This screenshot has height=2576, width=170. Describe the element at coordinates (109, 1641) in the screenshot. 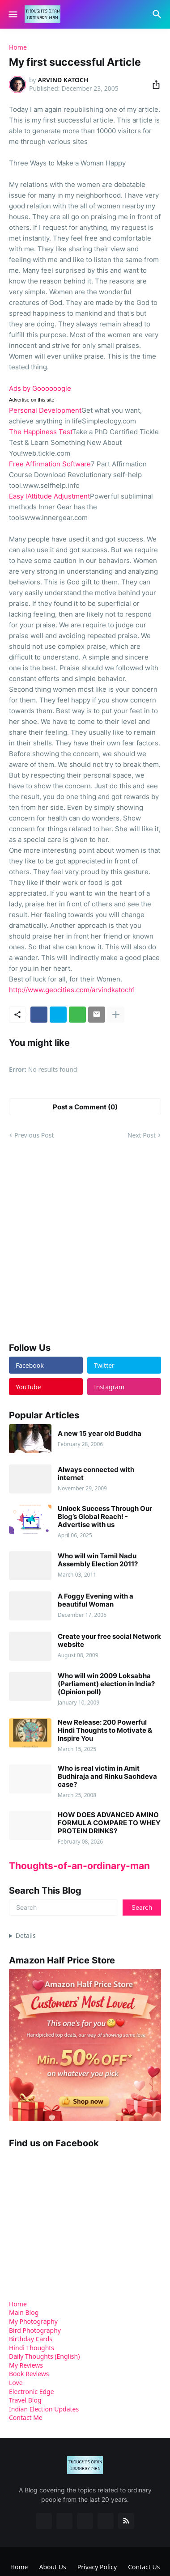

I see `Create your free social Network website` at that location.